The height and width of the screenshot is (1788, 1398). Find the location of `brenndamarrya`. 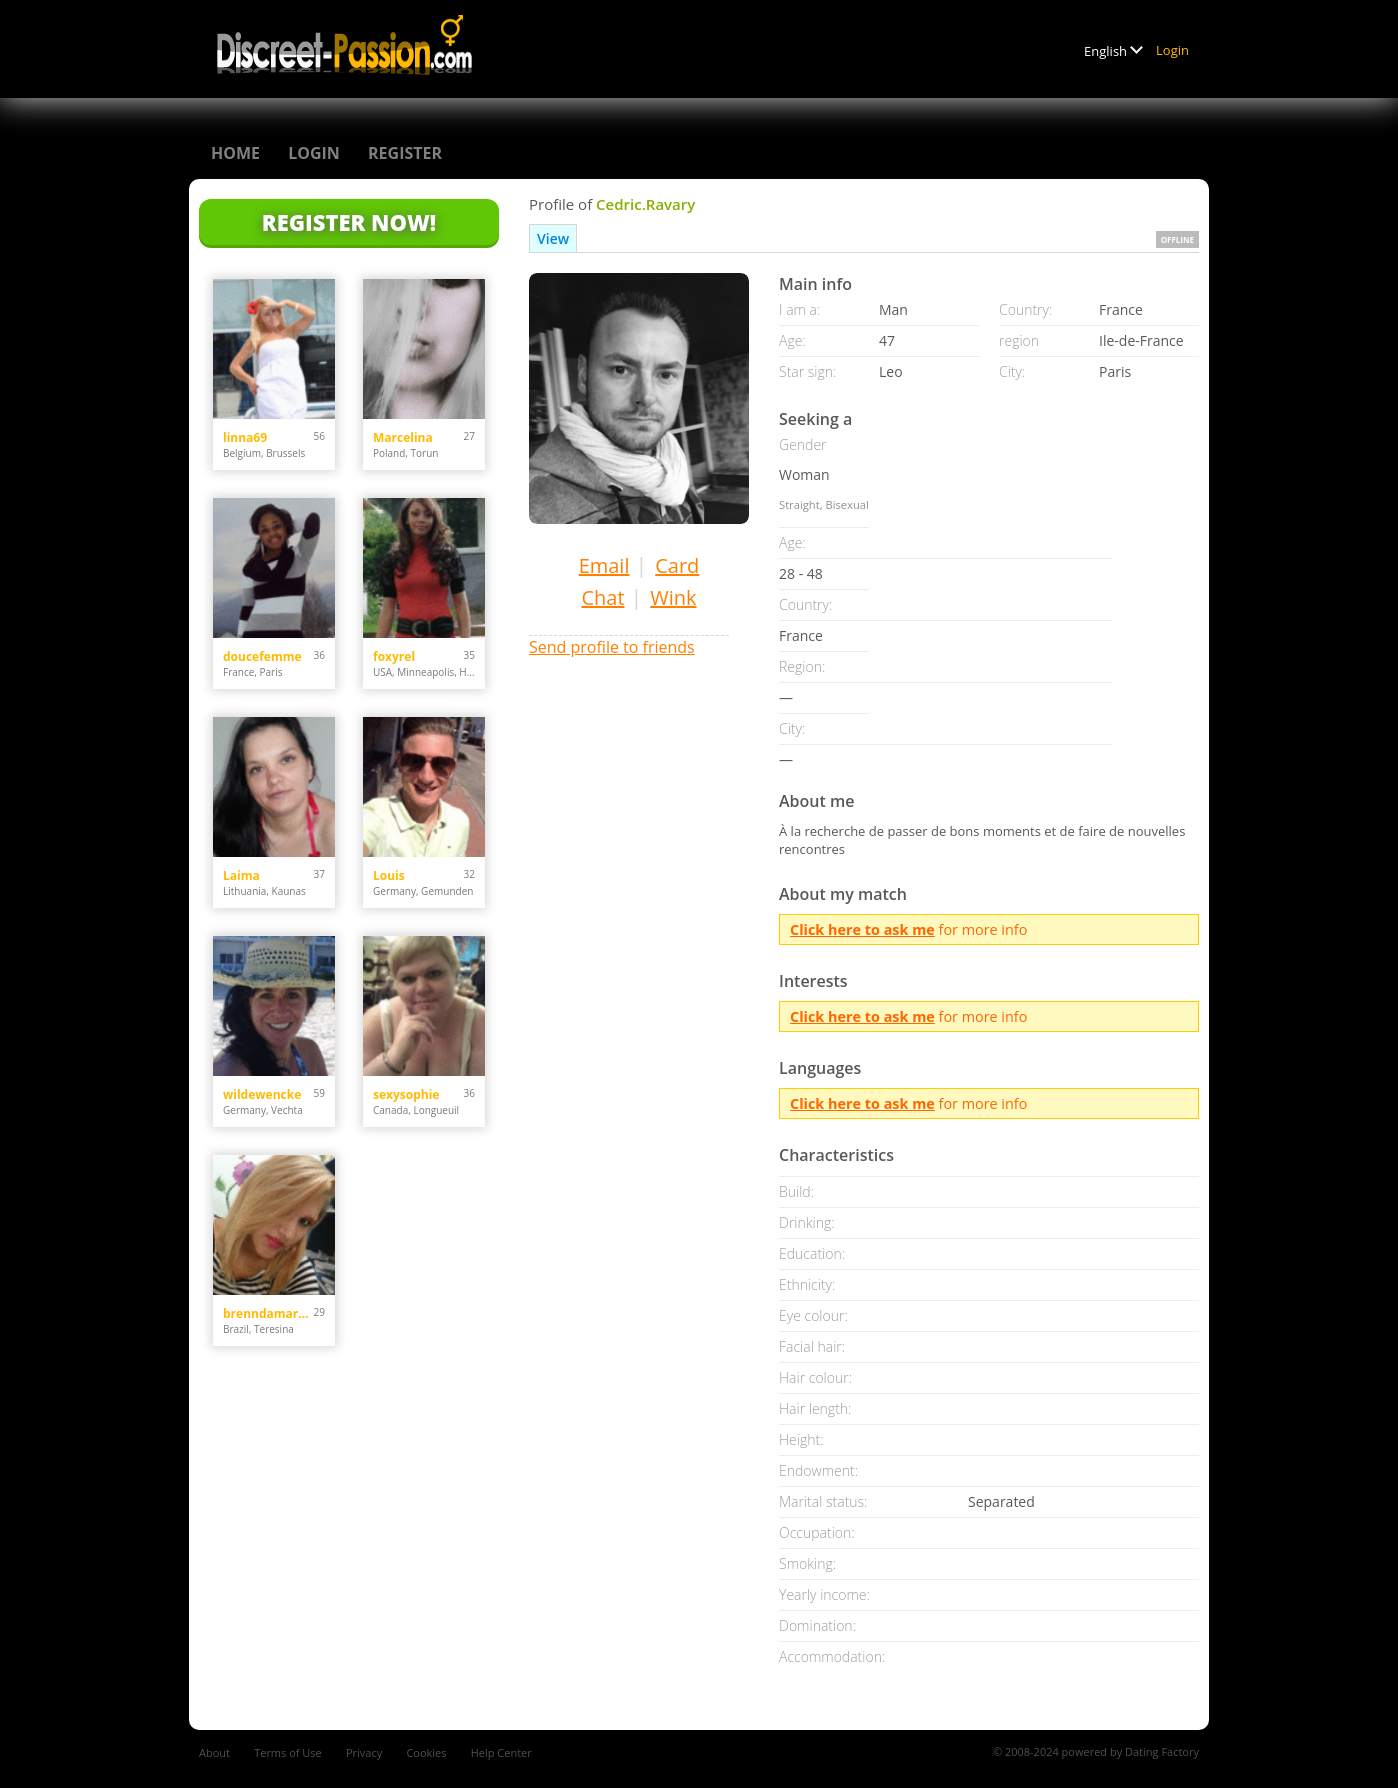

brenndamarrya is located at coordinates (268, 1313).